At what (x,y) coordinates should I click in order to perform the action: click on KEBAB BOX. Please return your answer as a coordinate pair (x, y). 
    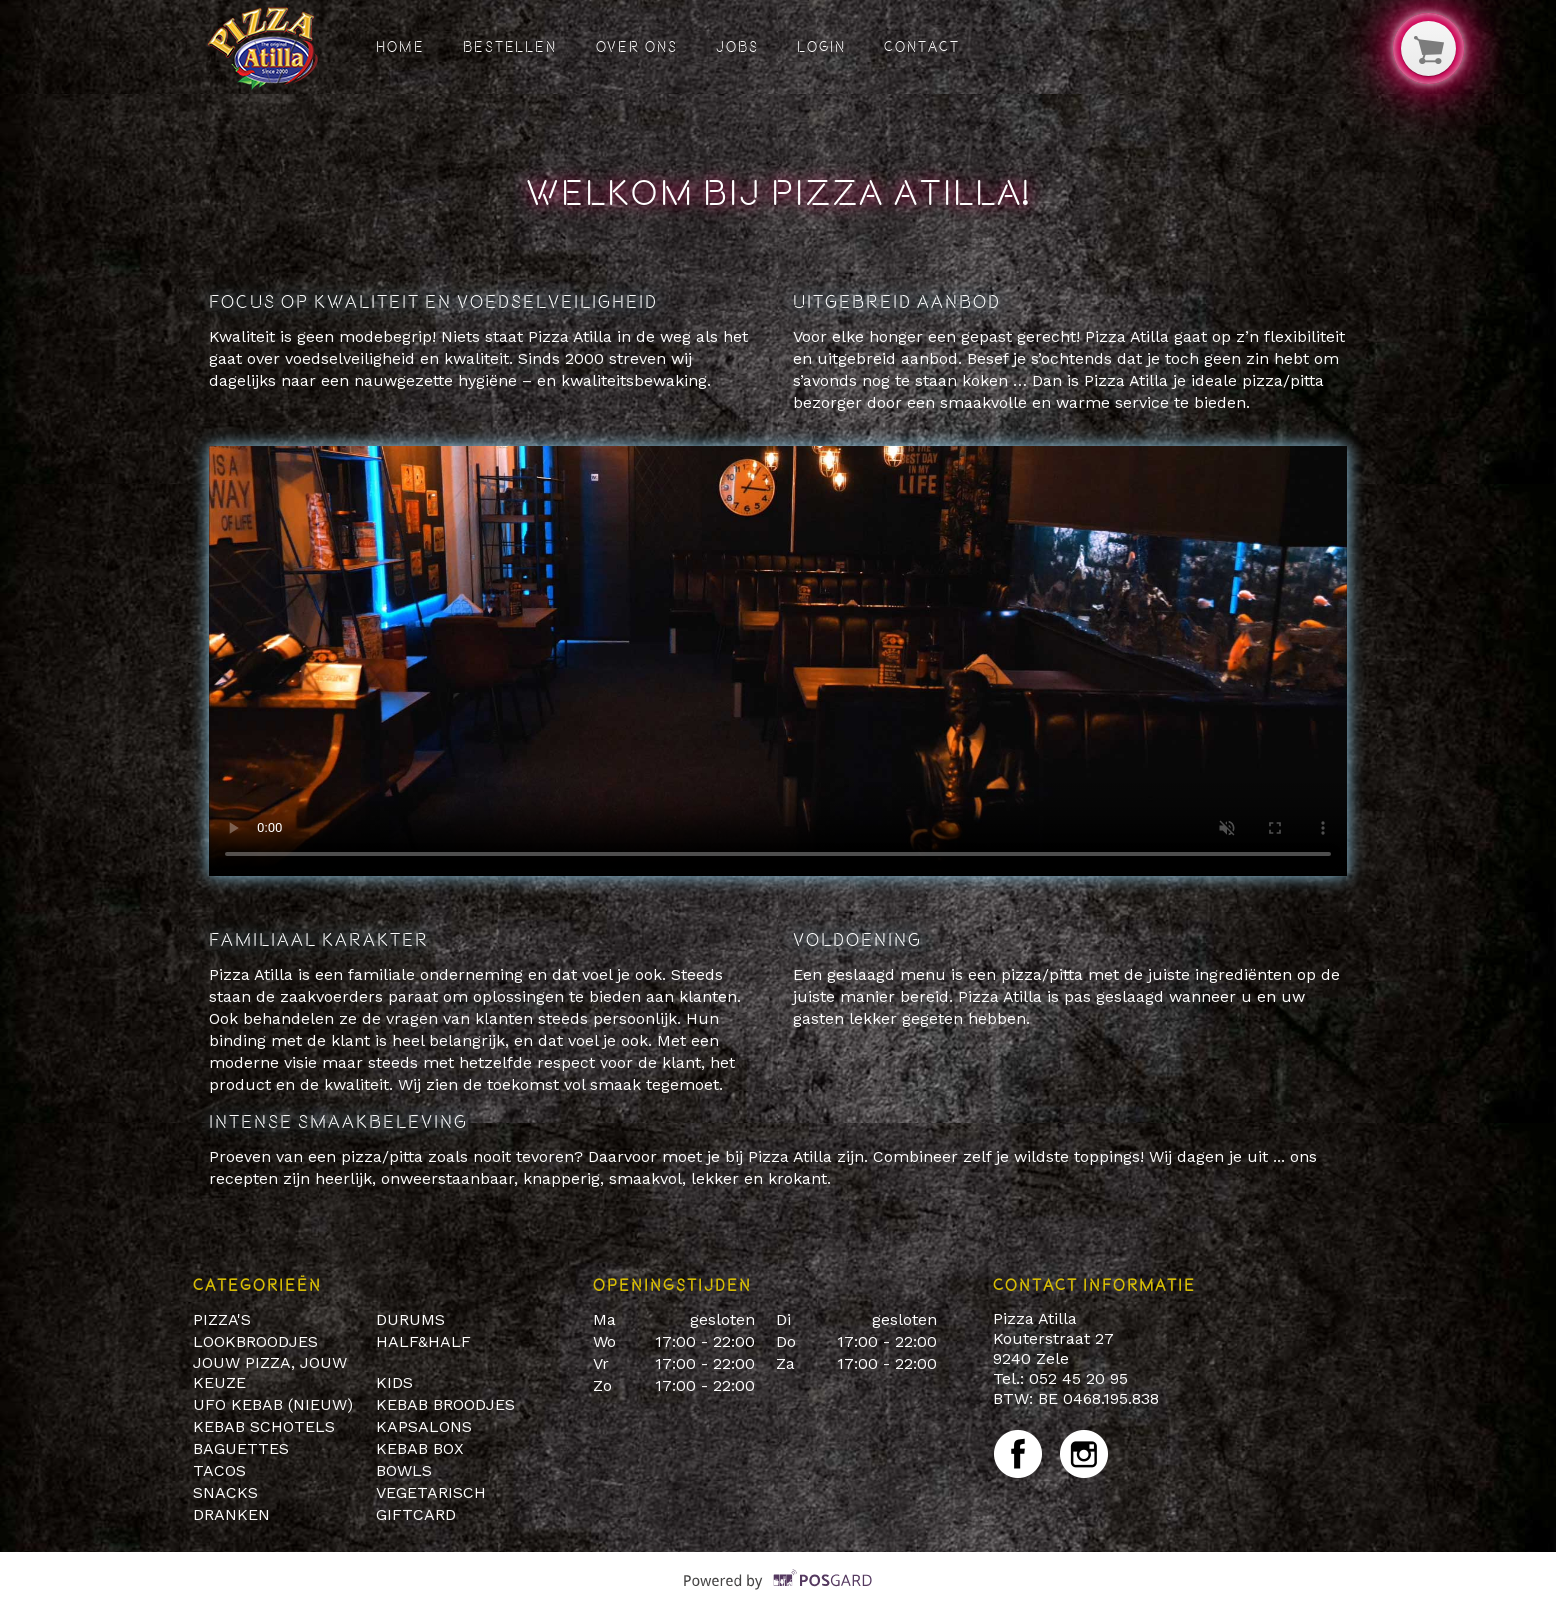
    Looking at the image, I should click on (420, 1448).